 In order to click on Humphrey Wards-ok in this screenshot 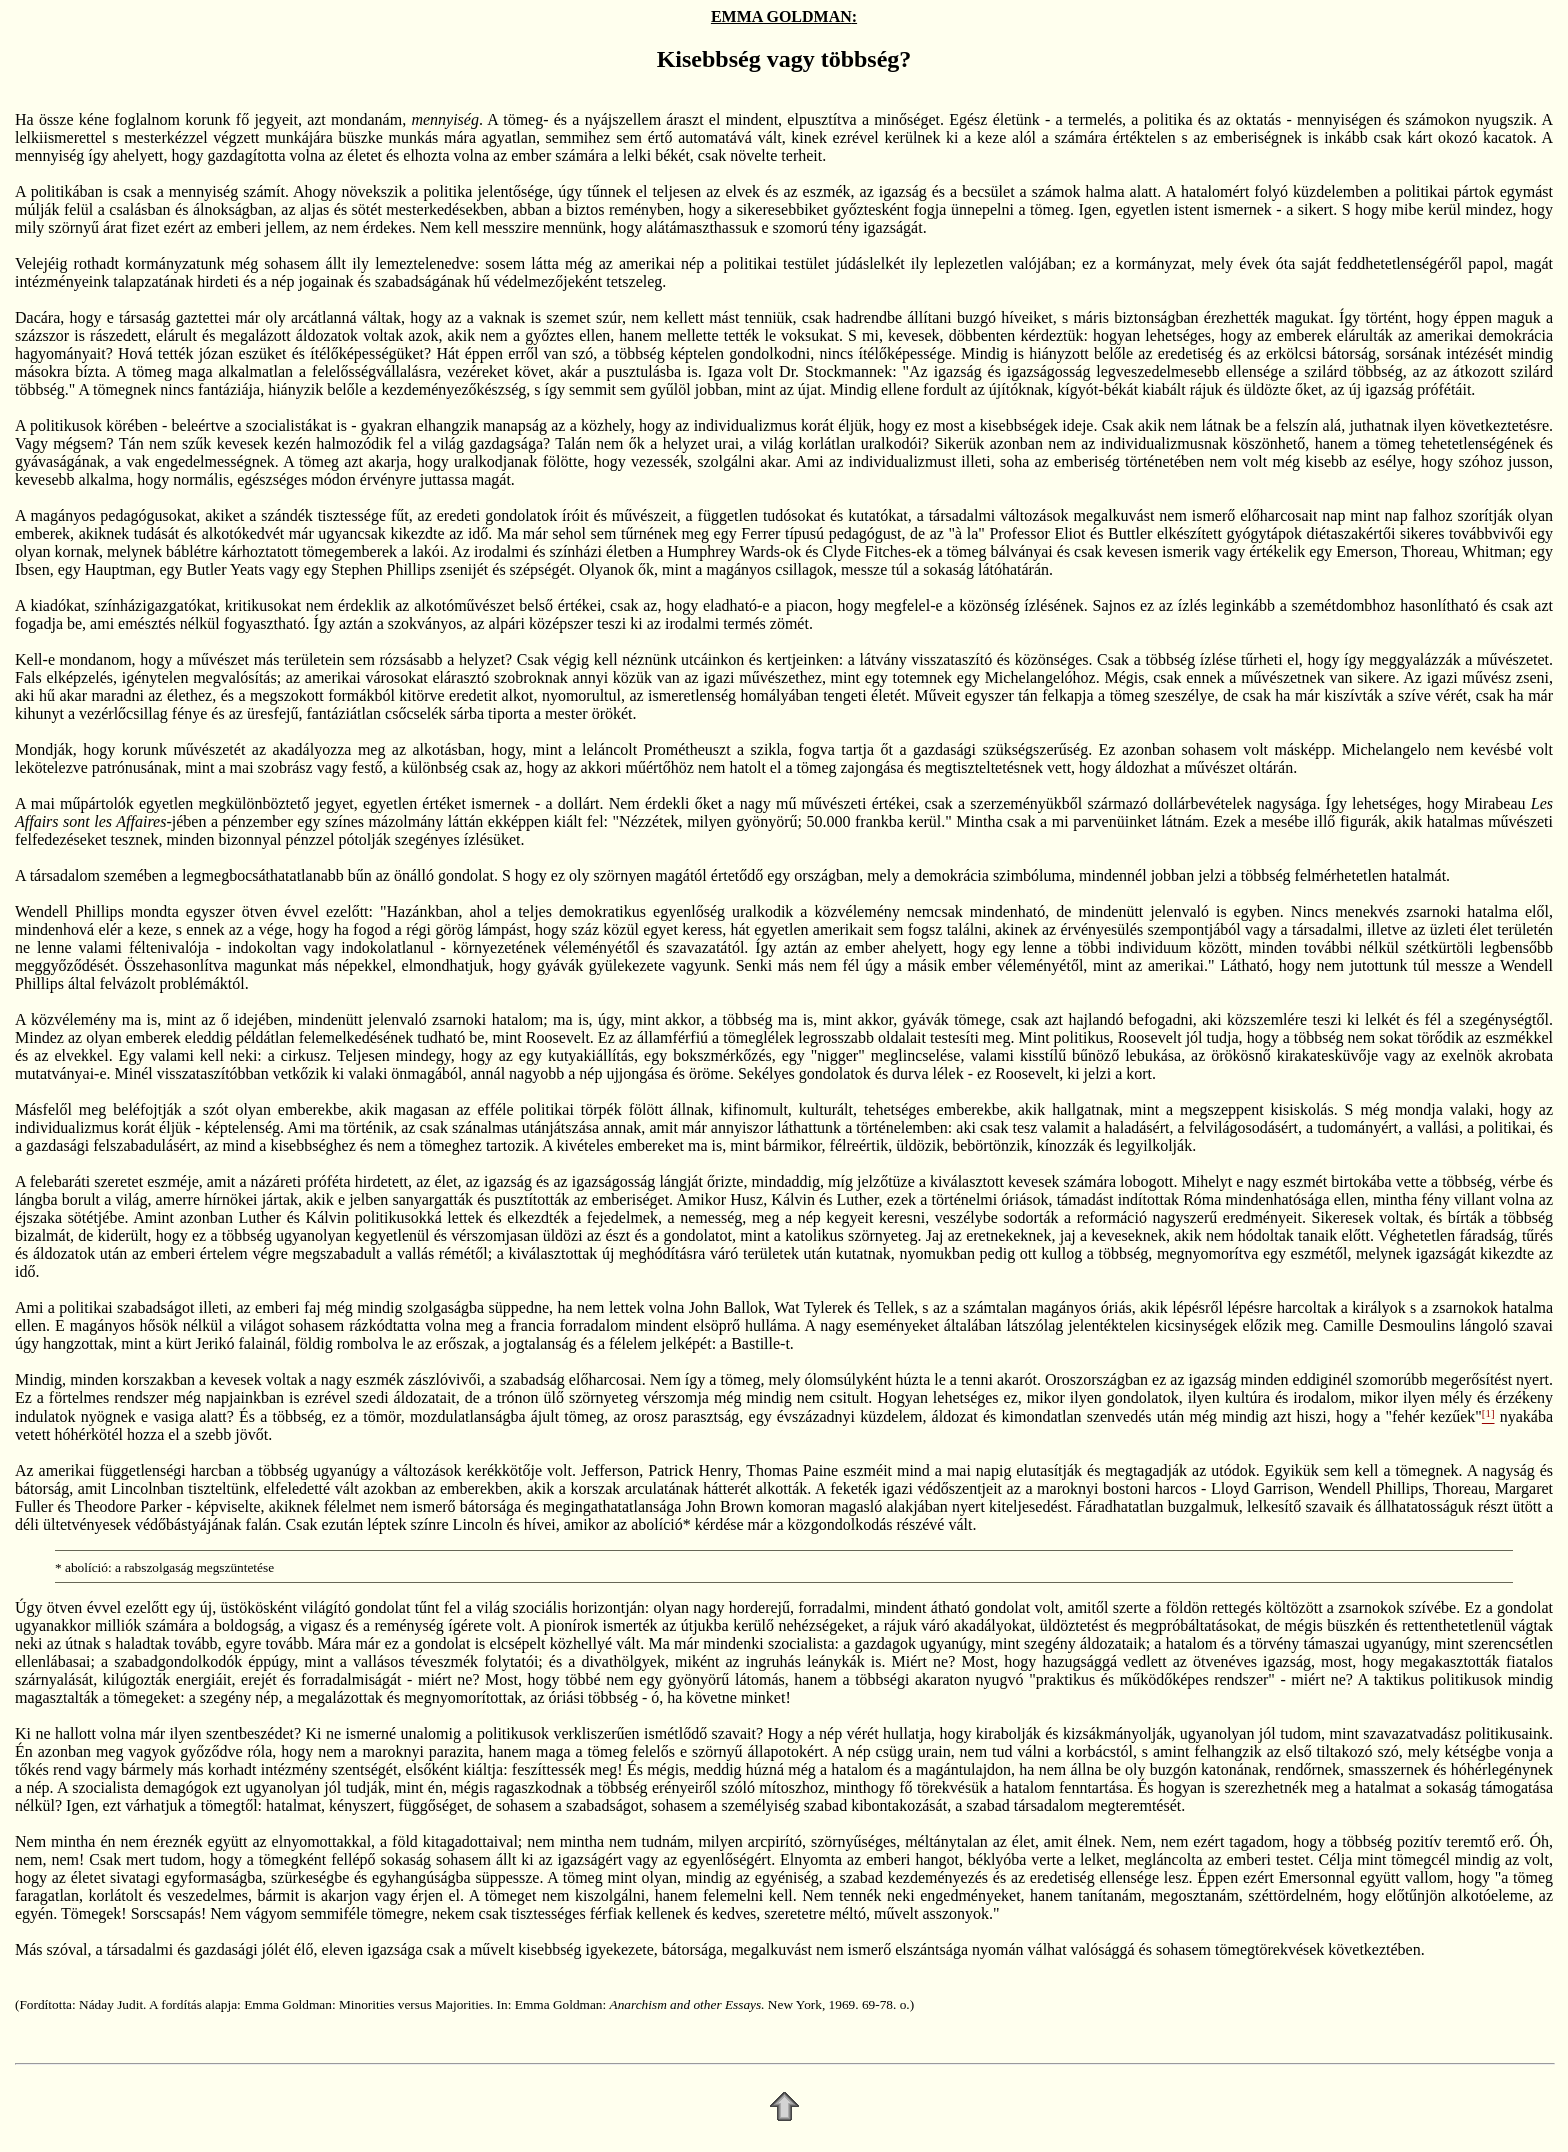, I will do `click(734, 551)`.